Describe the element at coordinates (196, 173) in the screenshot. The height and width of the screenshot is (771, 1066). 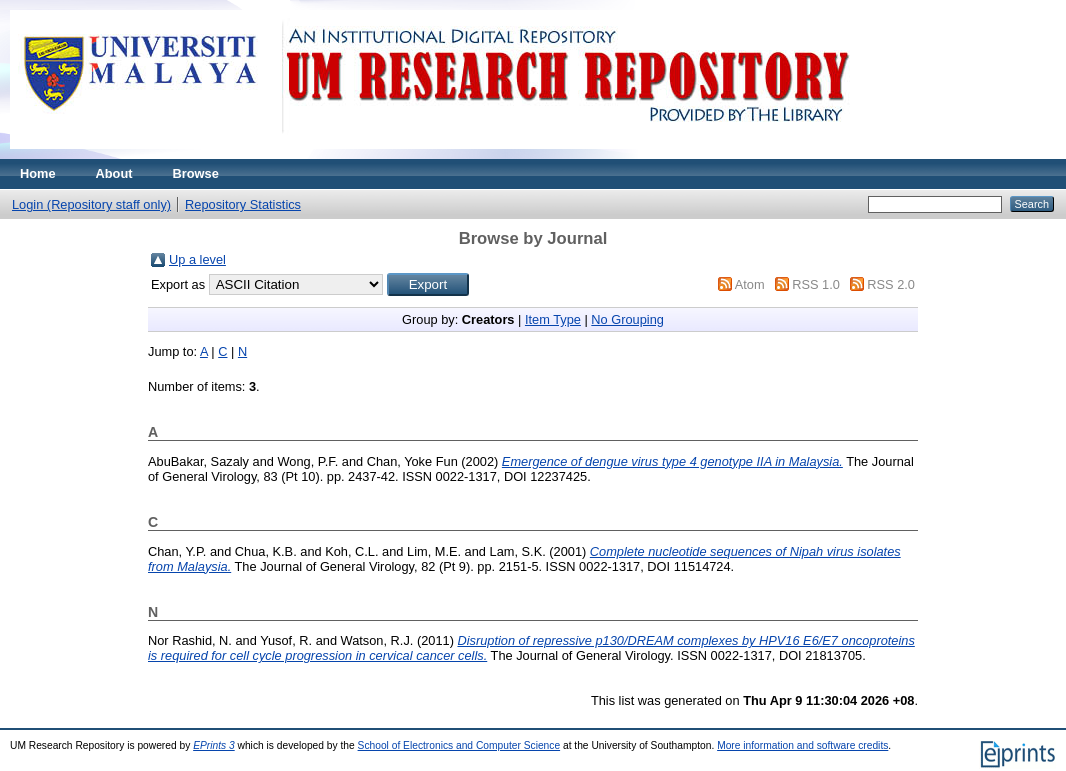
I see `Browse` at that location.